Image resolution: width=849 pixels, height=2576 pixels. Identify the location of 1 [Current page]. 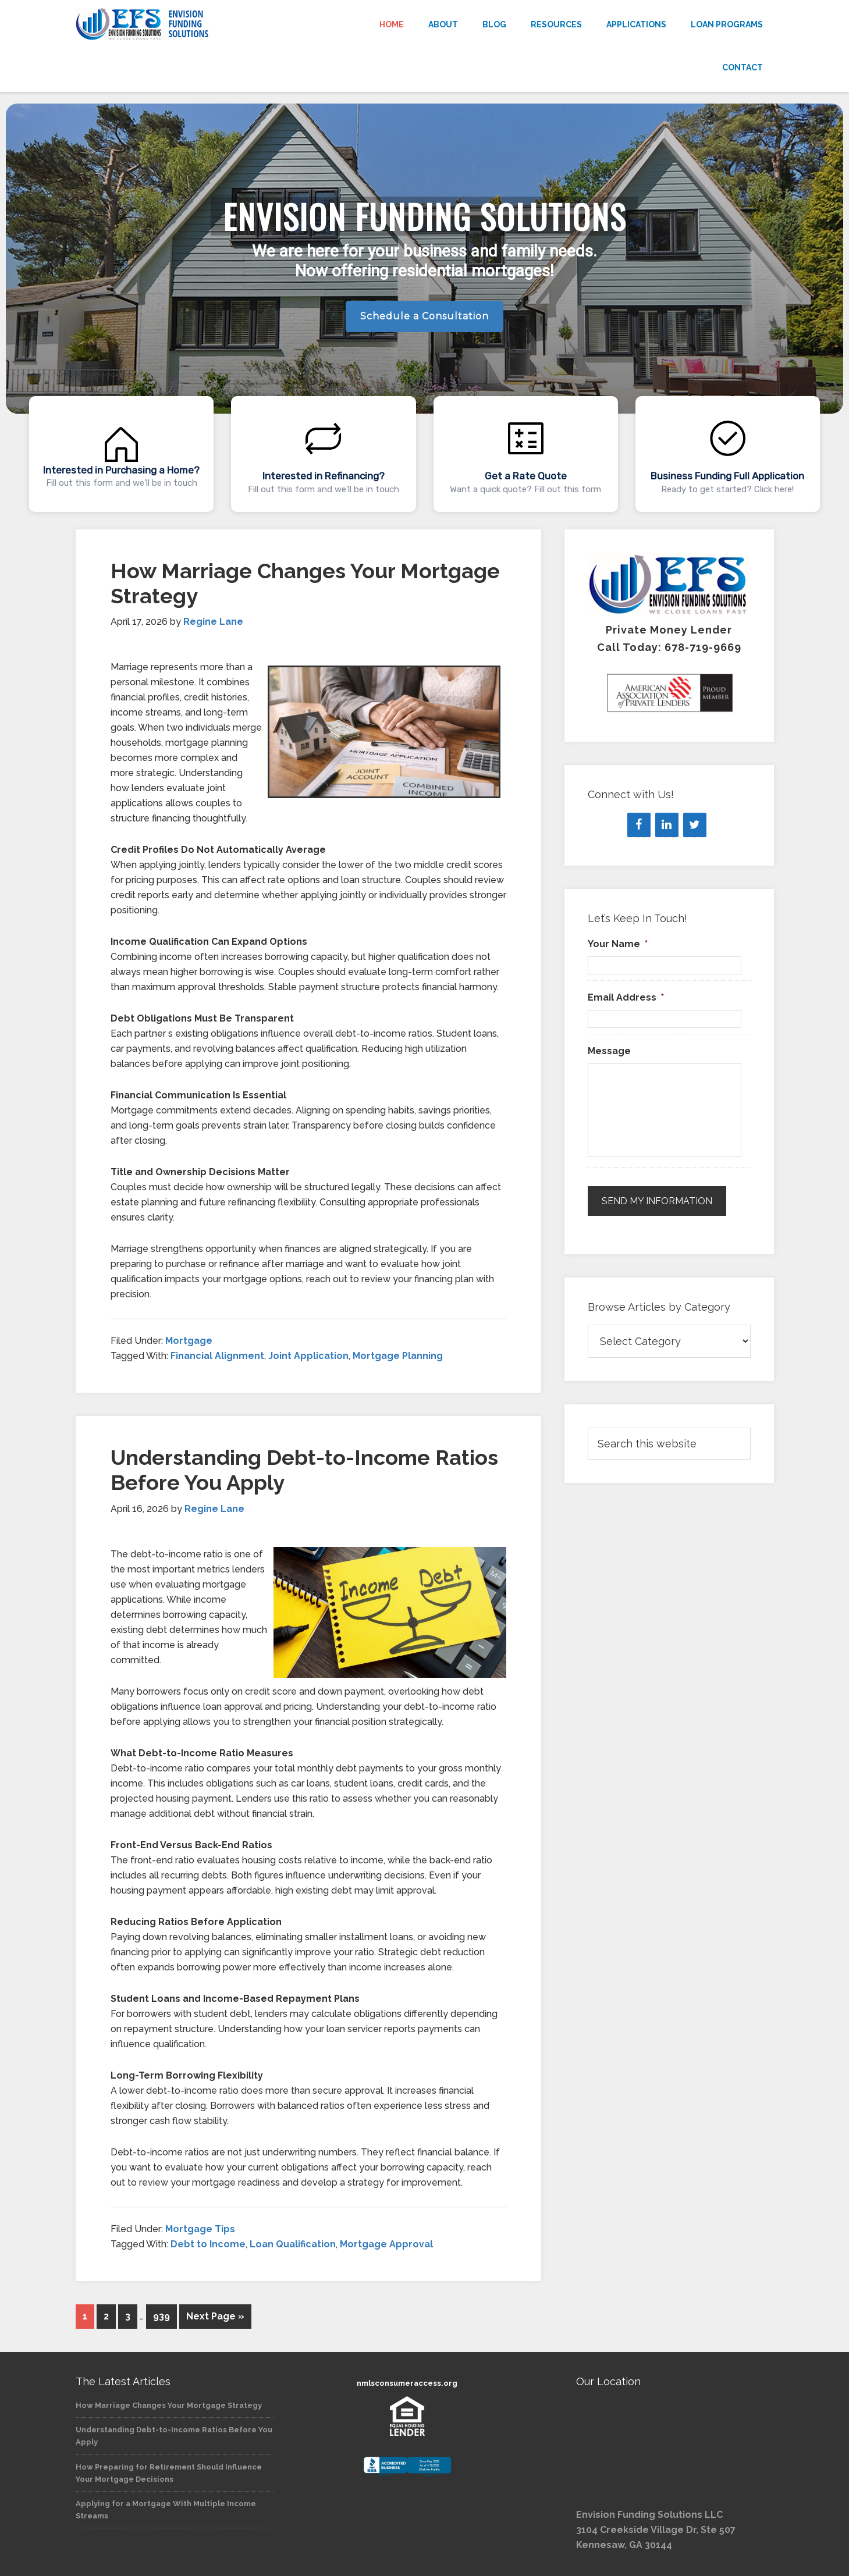
(85, 2316).